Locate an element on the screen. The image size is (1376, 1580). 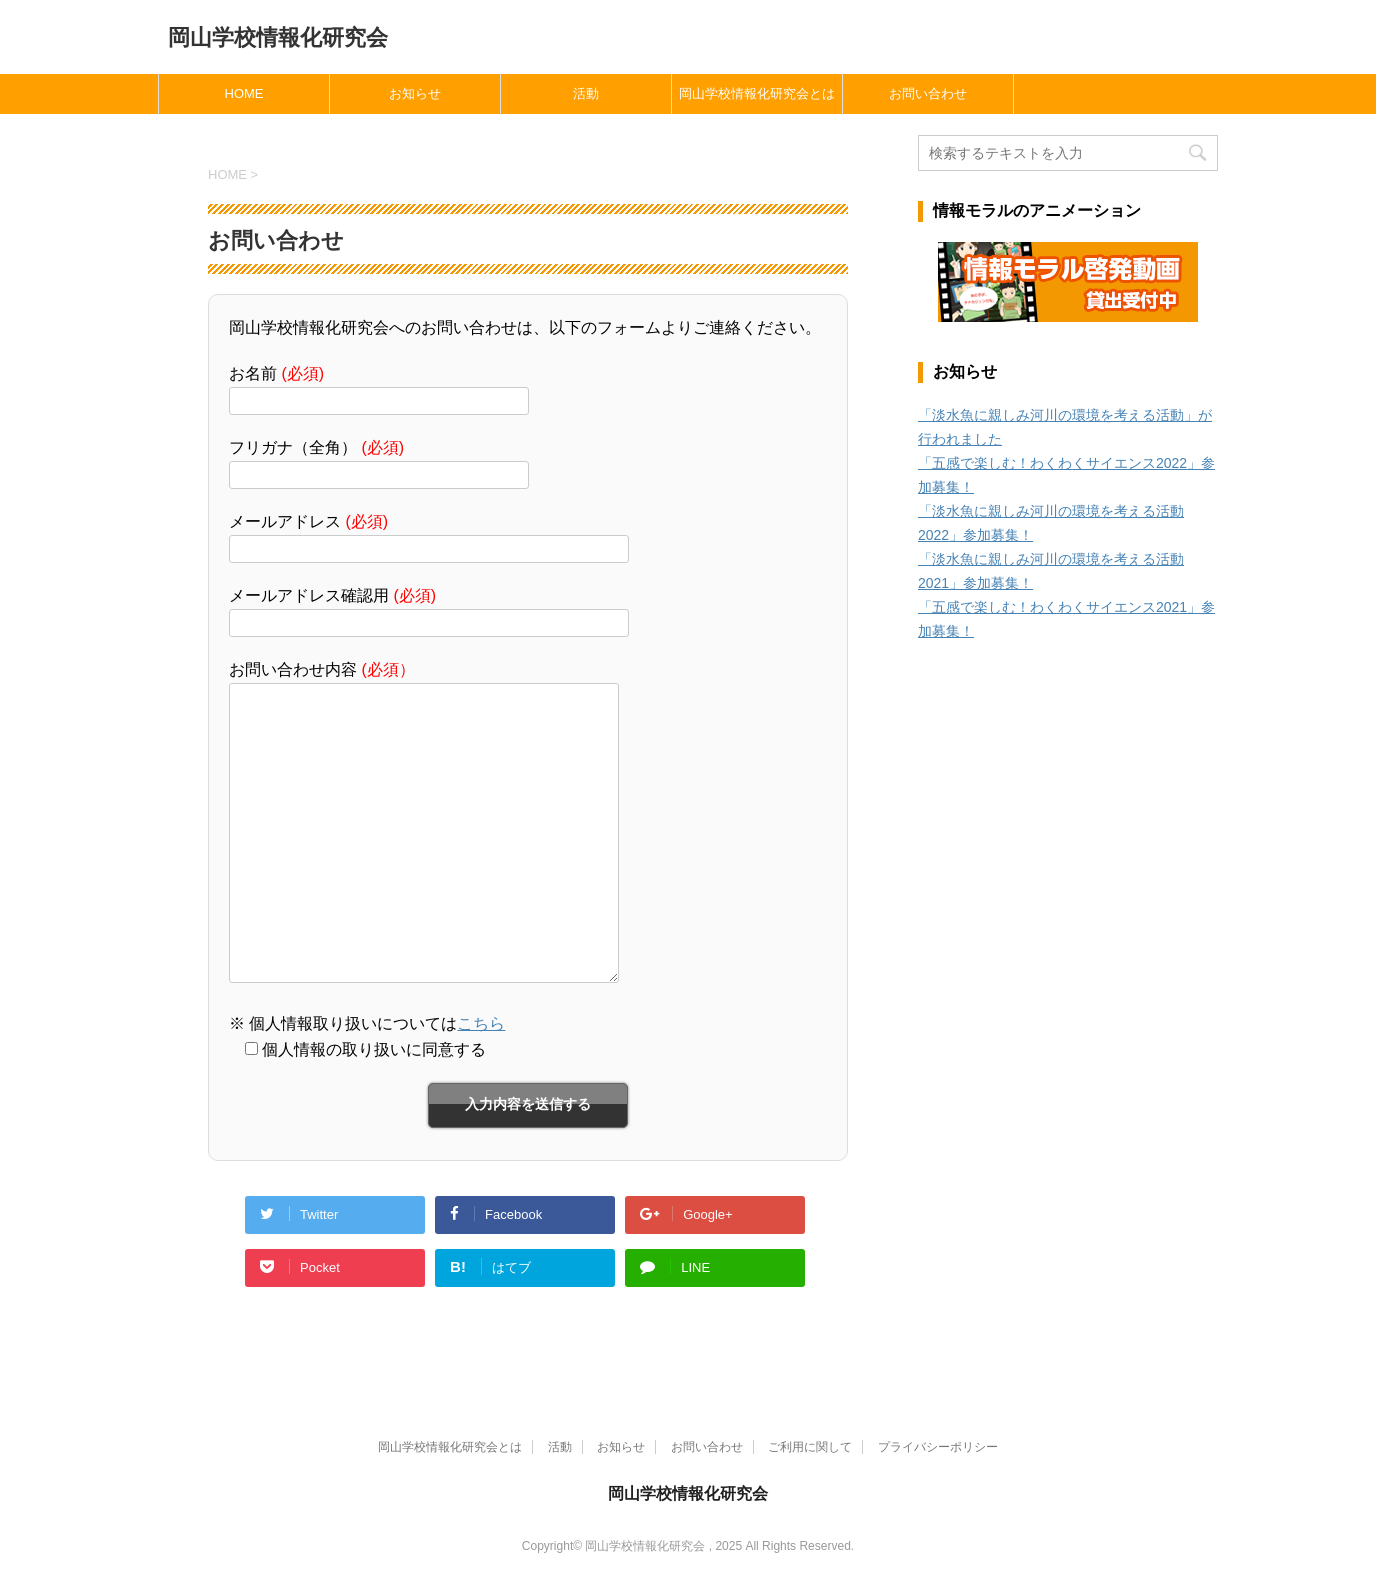
お問い合わせ is located at coordinates (928, 93).